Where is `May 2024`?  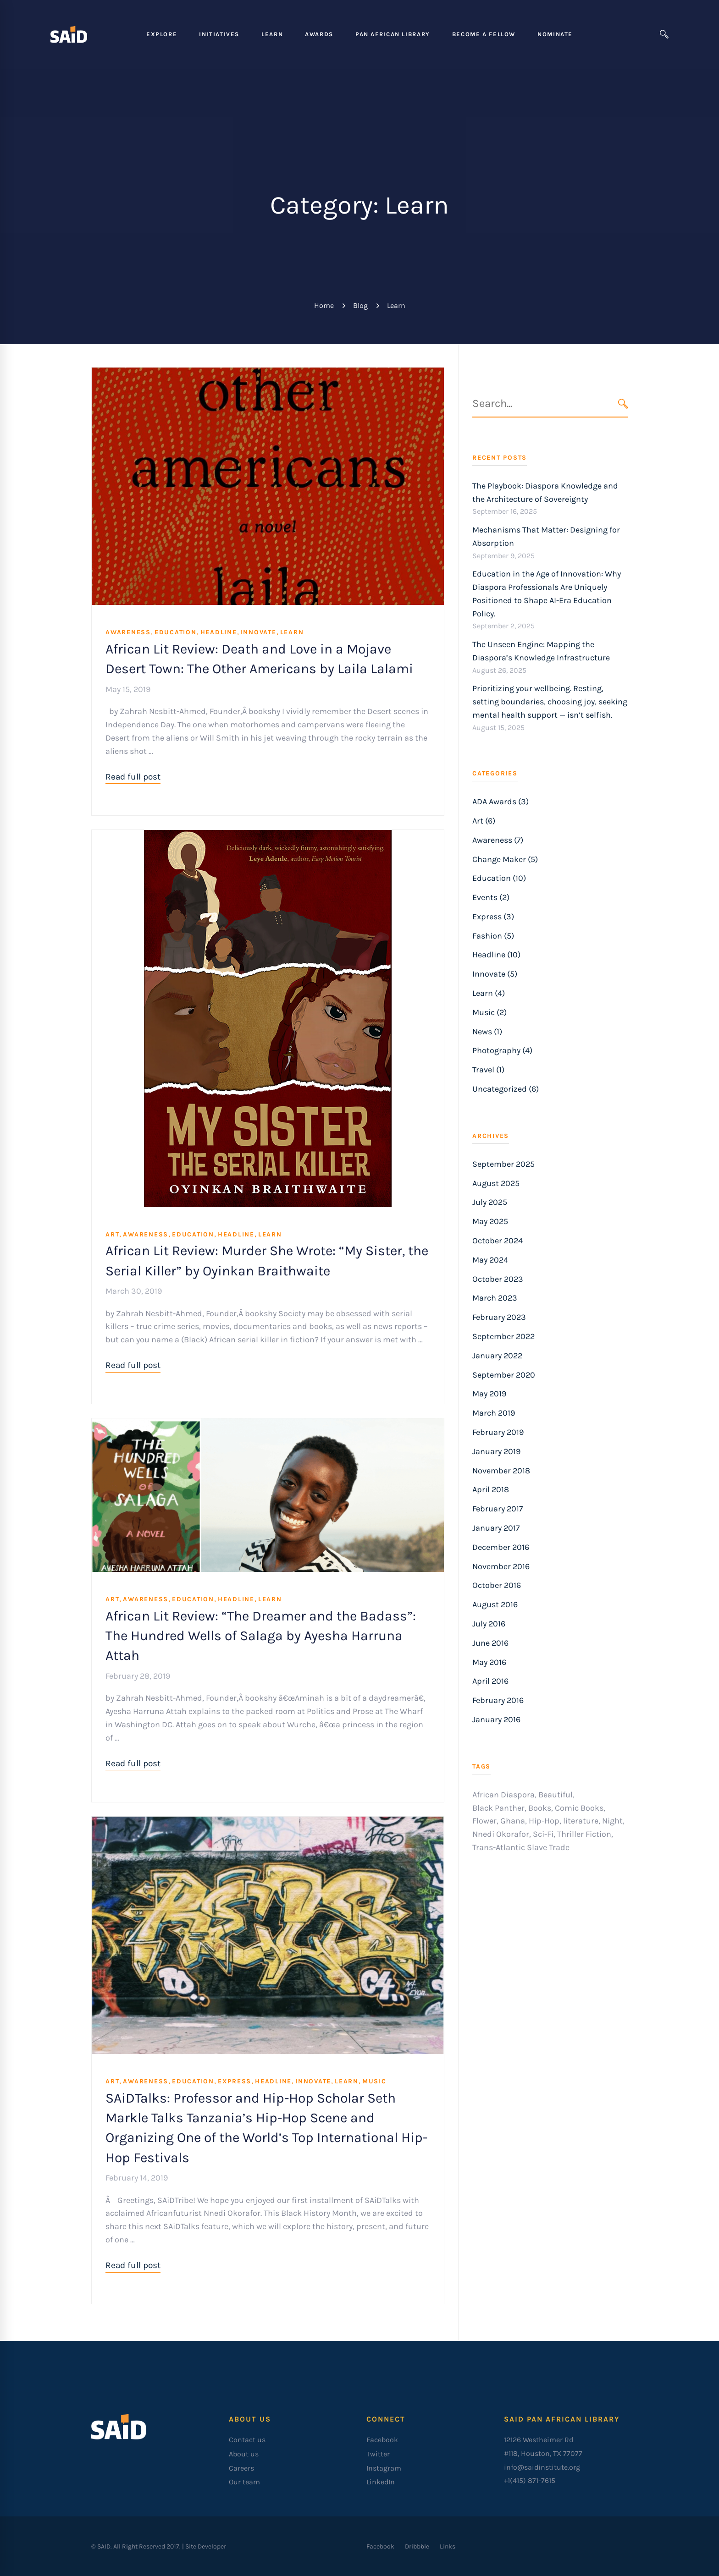
May 2024 is located at coordinates (490, 1260).